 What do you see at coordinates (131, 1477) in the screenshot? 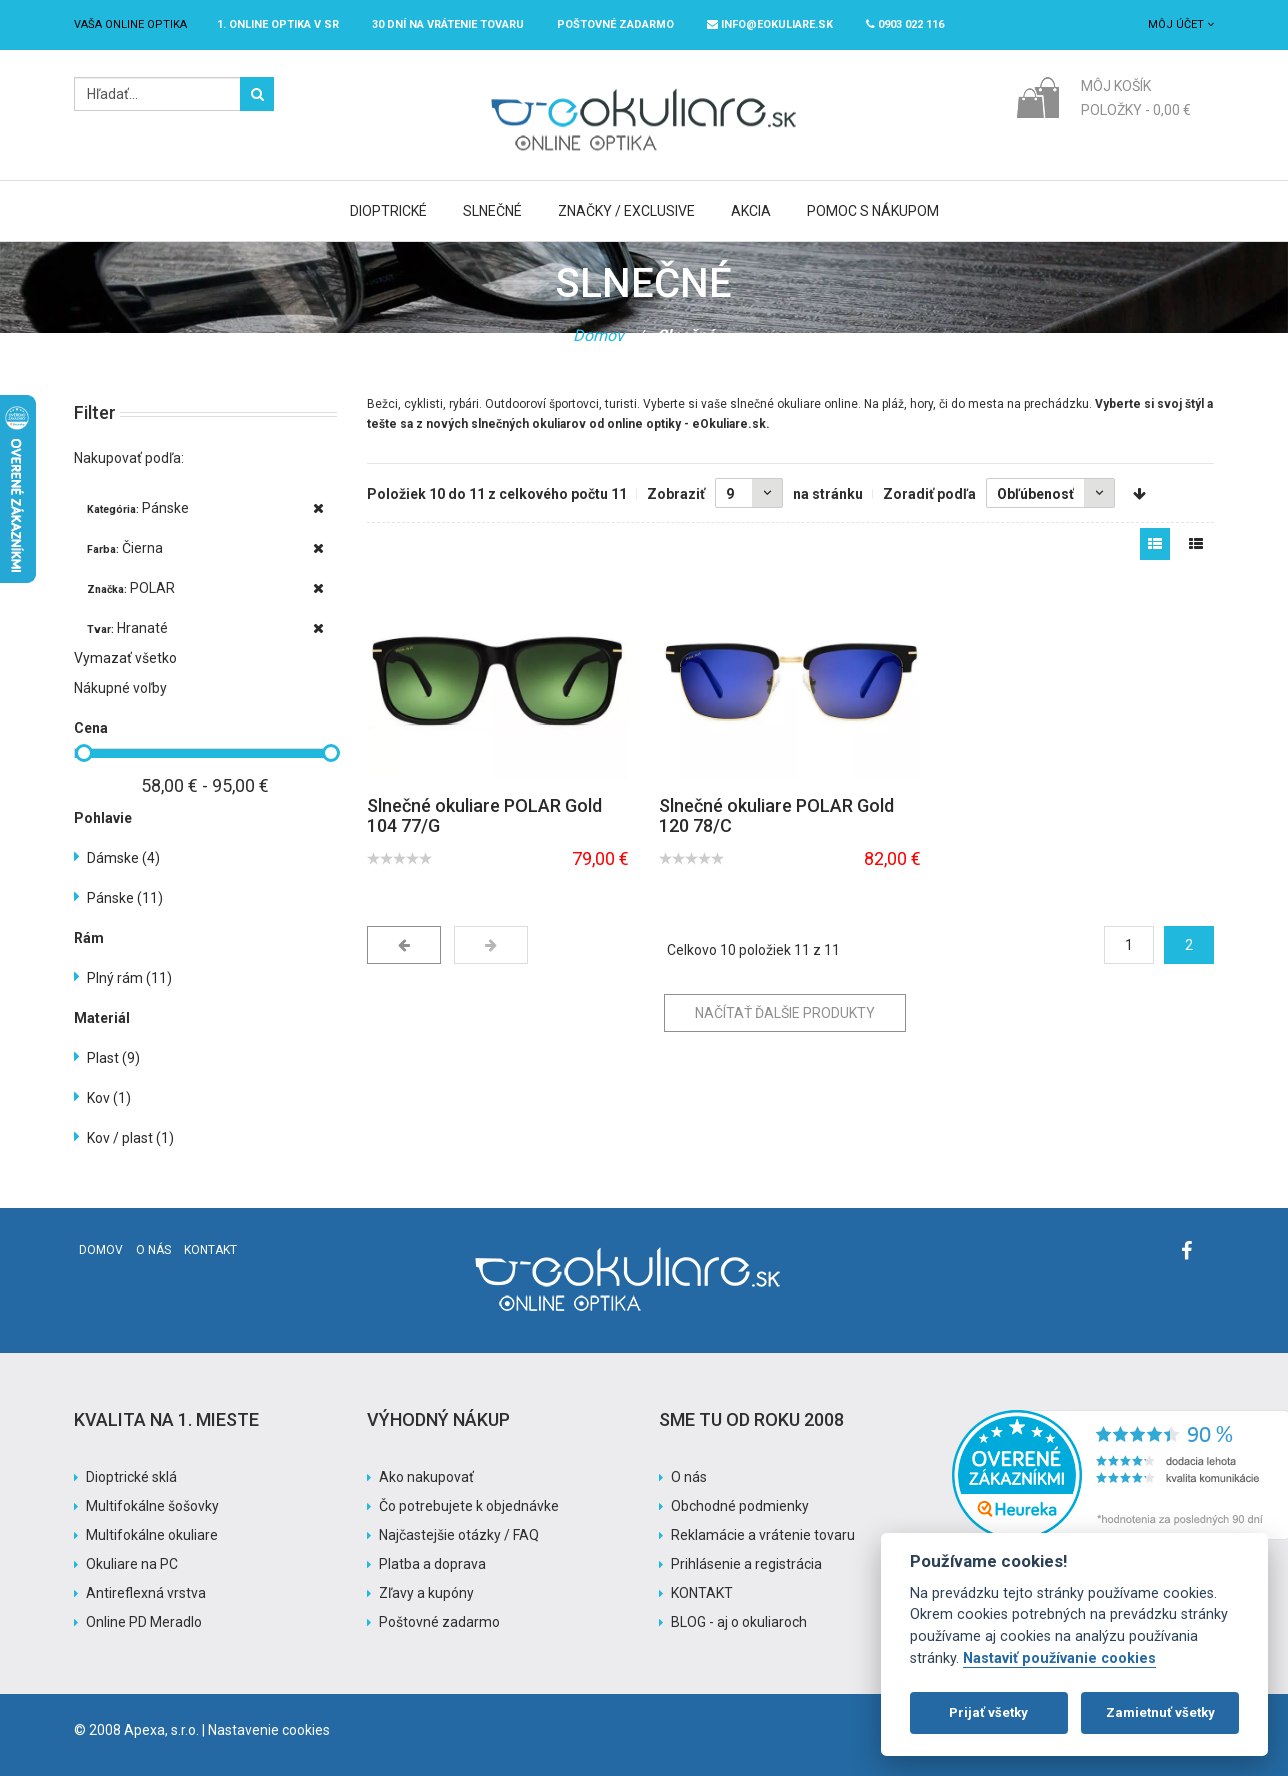
I see `Dioptrické sklá` at bounding box center [131, 1477].